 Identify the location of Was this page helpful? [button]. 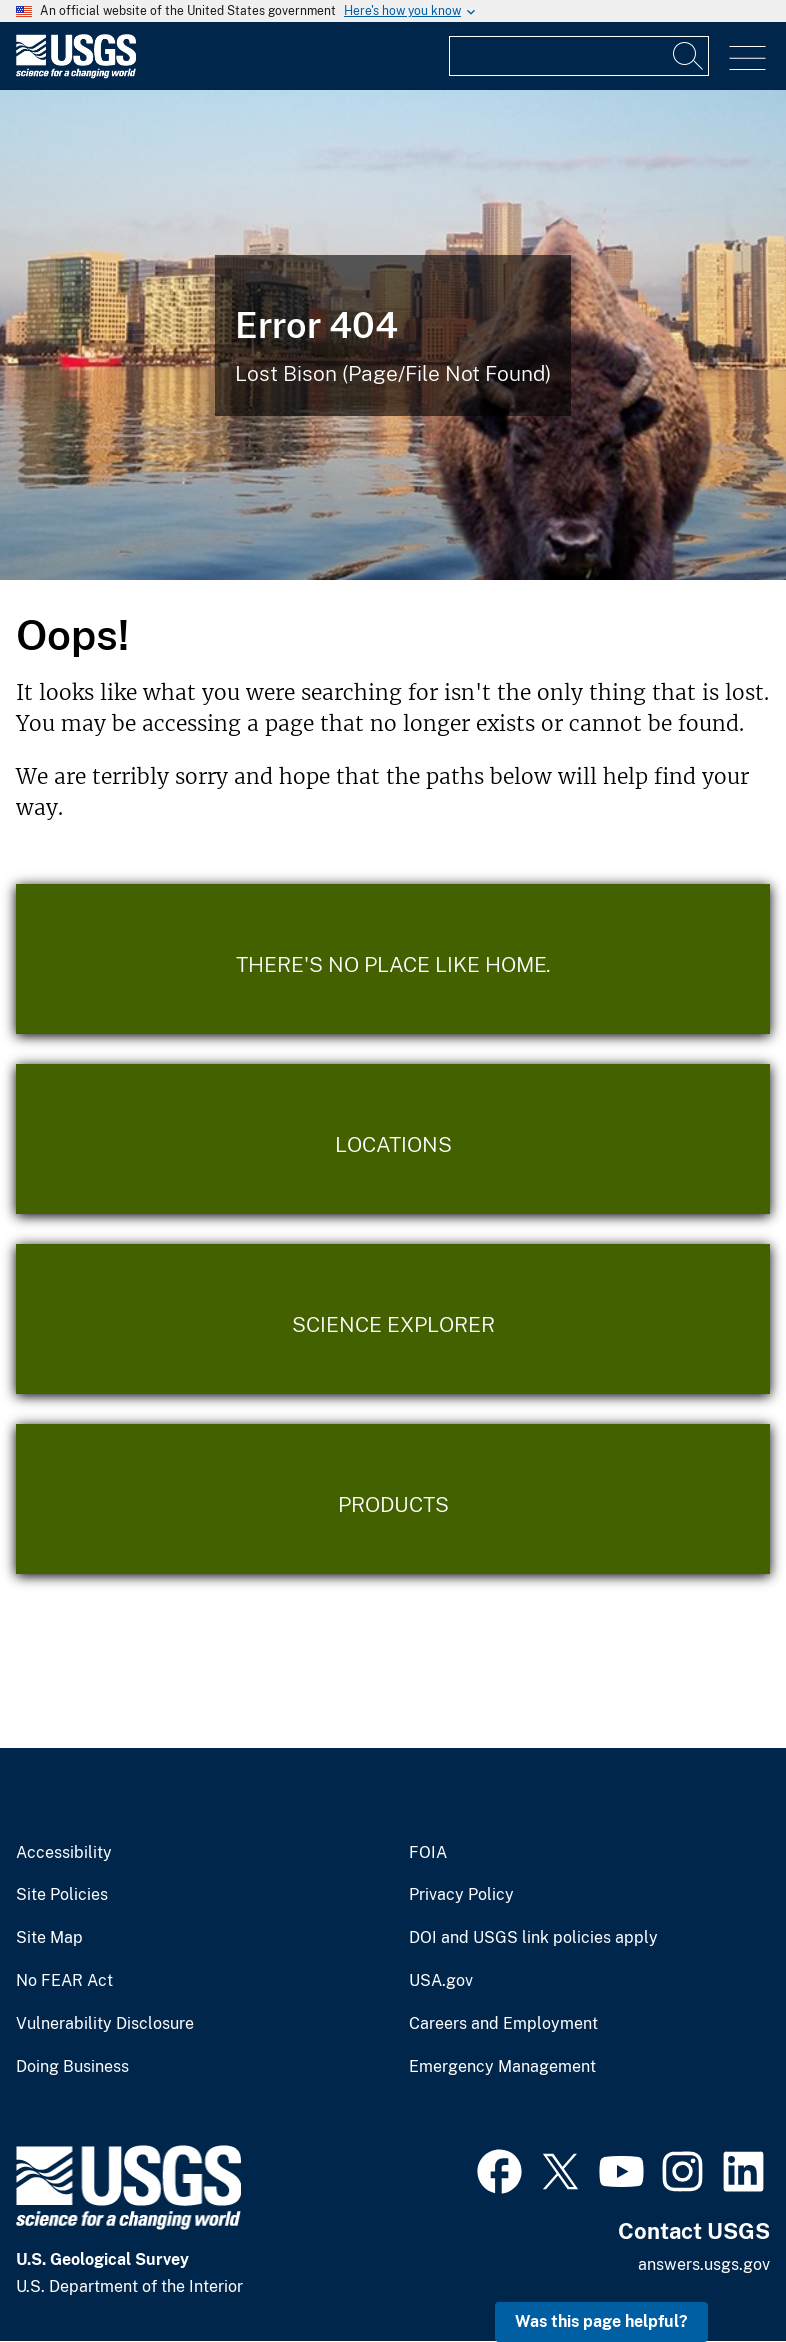
(601, 2321).